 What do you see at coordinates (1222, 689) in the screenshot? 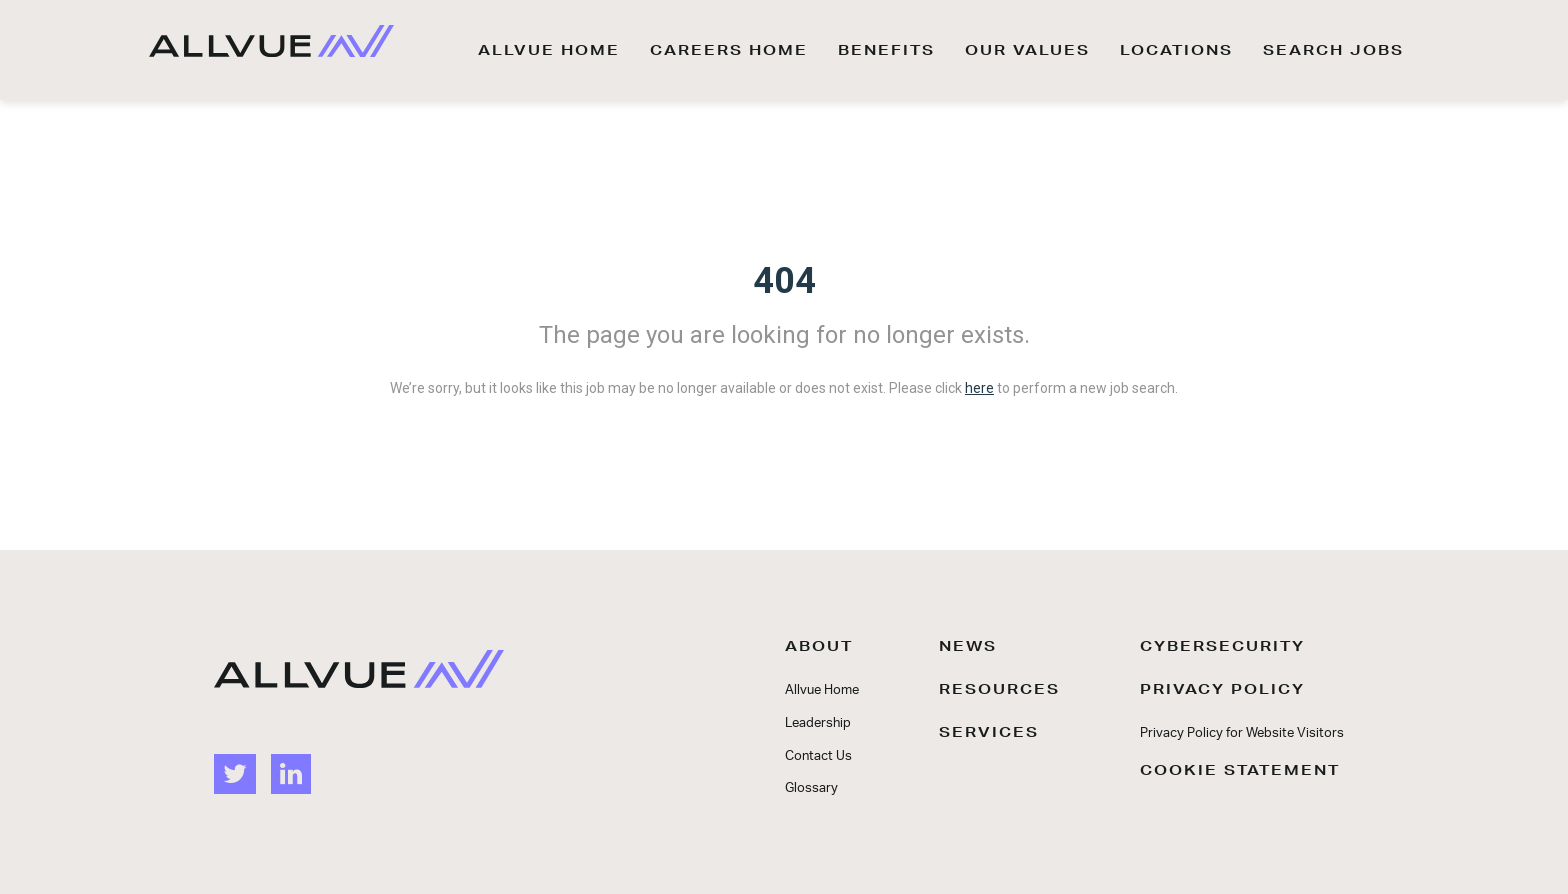
I see `PRIVACY POLICY` at bounding box center [1222, 689].